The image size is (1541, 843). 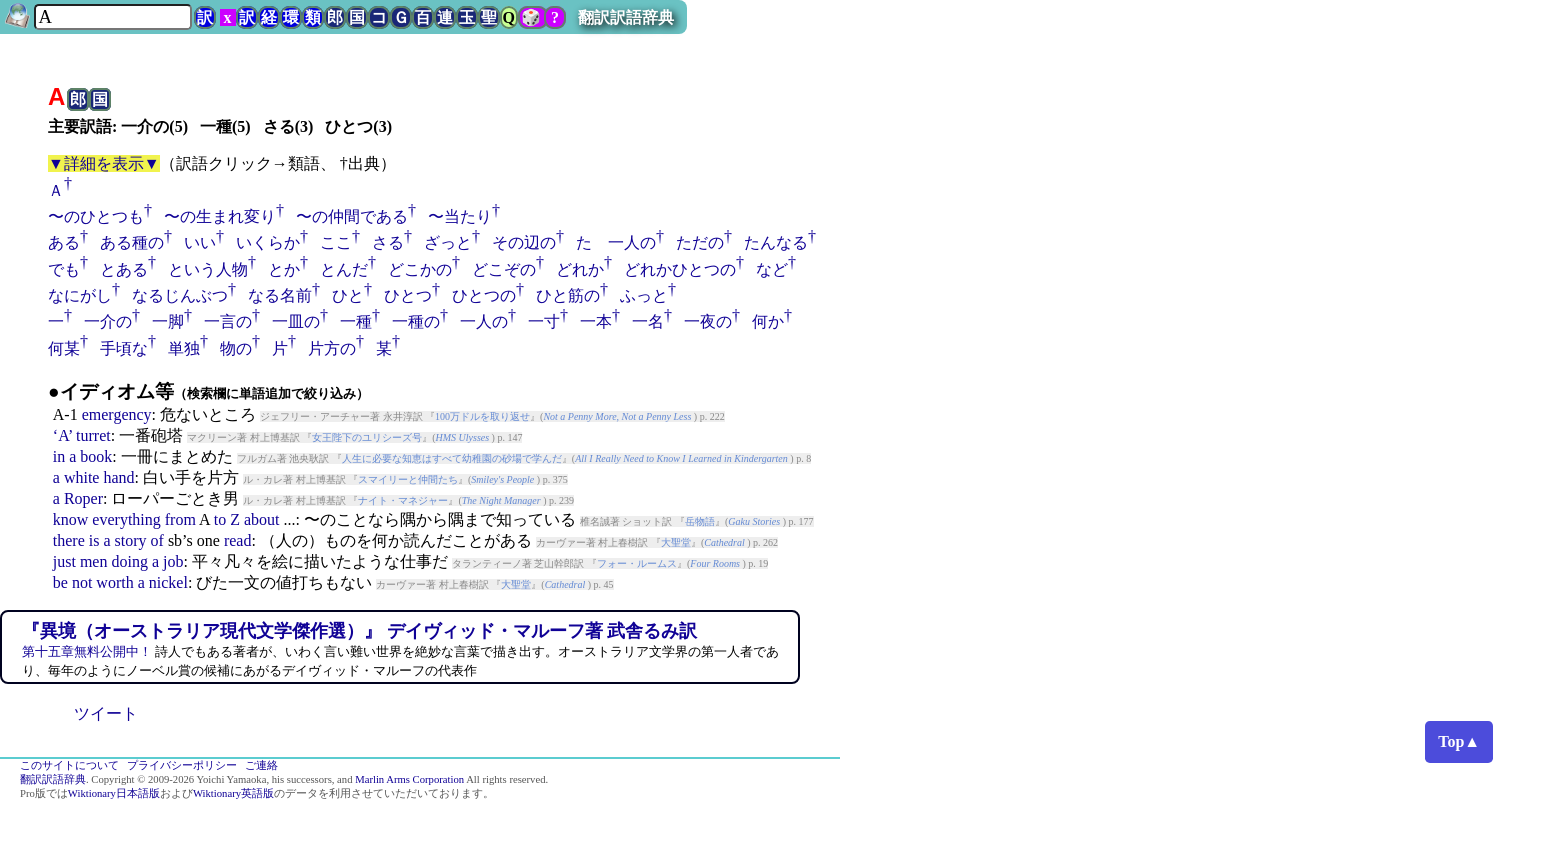 What do you see at coordinates (93, 435) in the screenshot?
I see `turret` at bounding box center [93, 435].